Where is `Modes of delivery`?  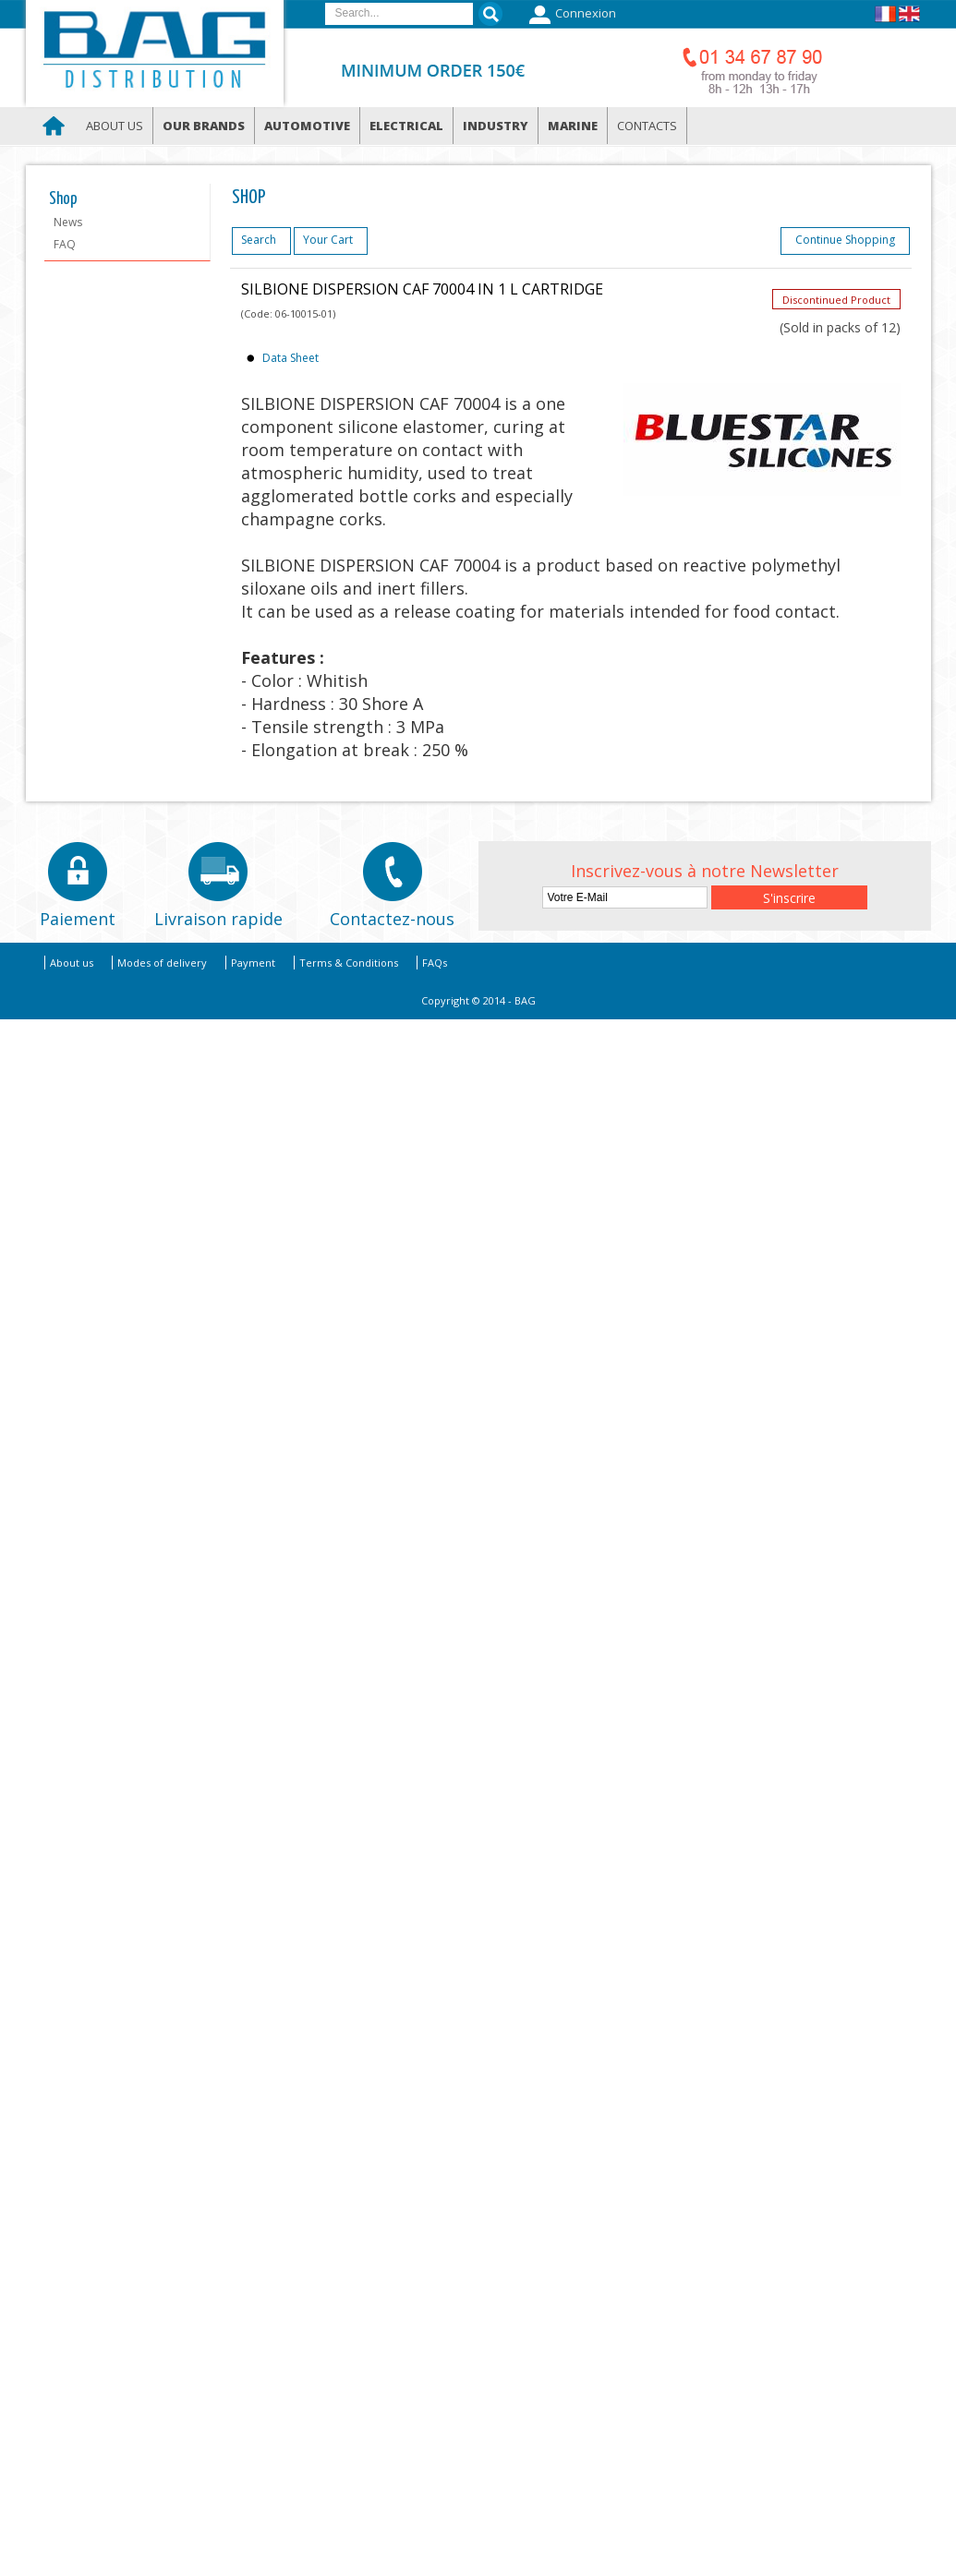
Modes of delivery is located at coordinates (162, 962).